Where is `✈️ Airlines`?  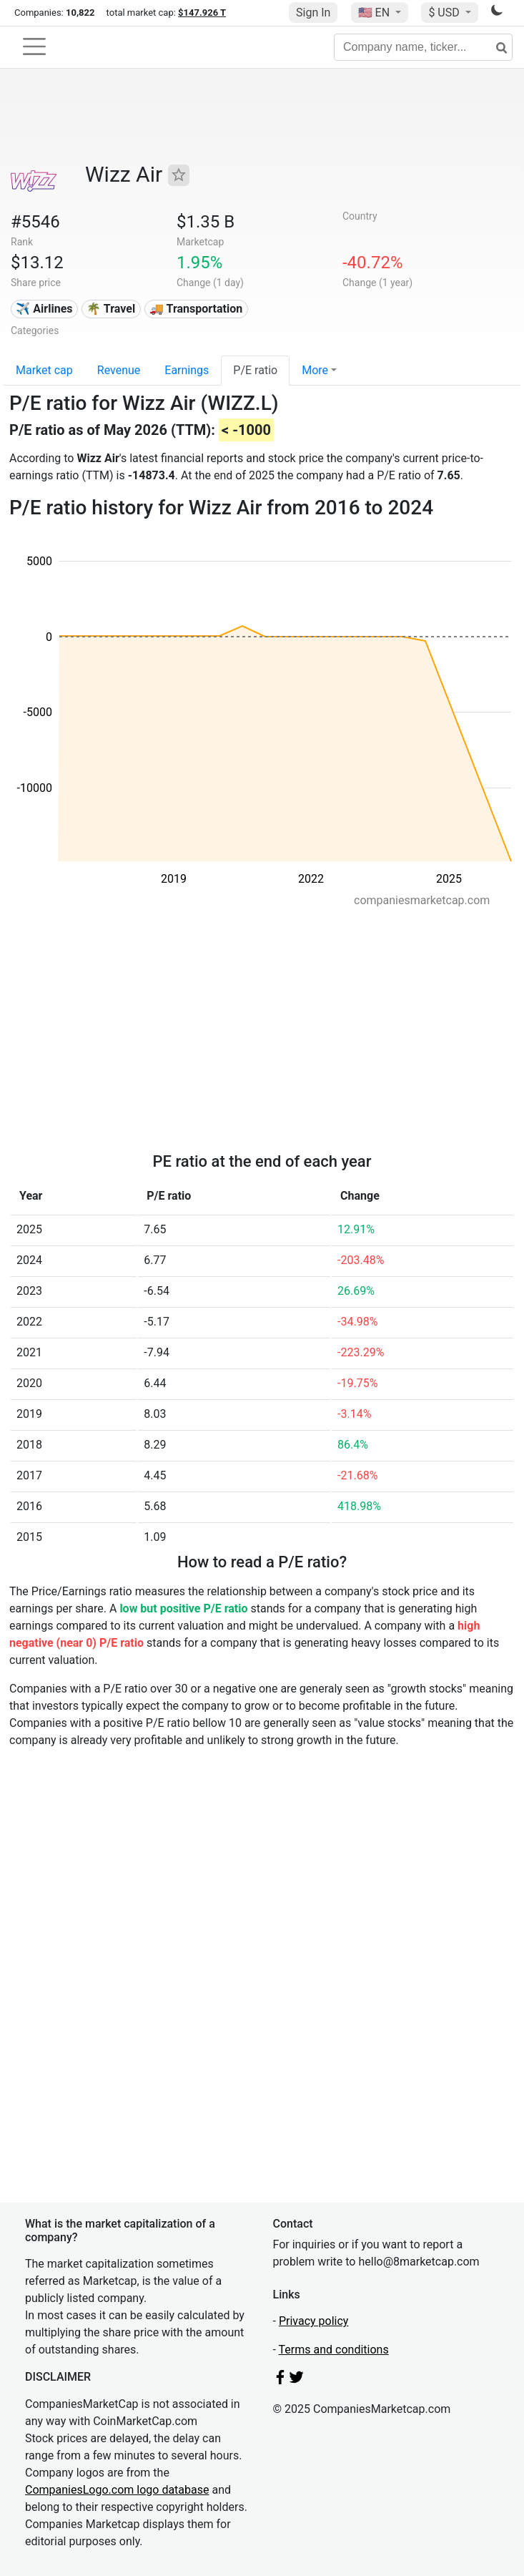 ✈️ Airlines is located at coordinates (44, 308).